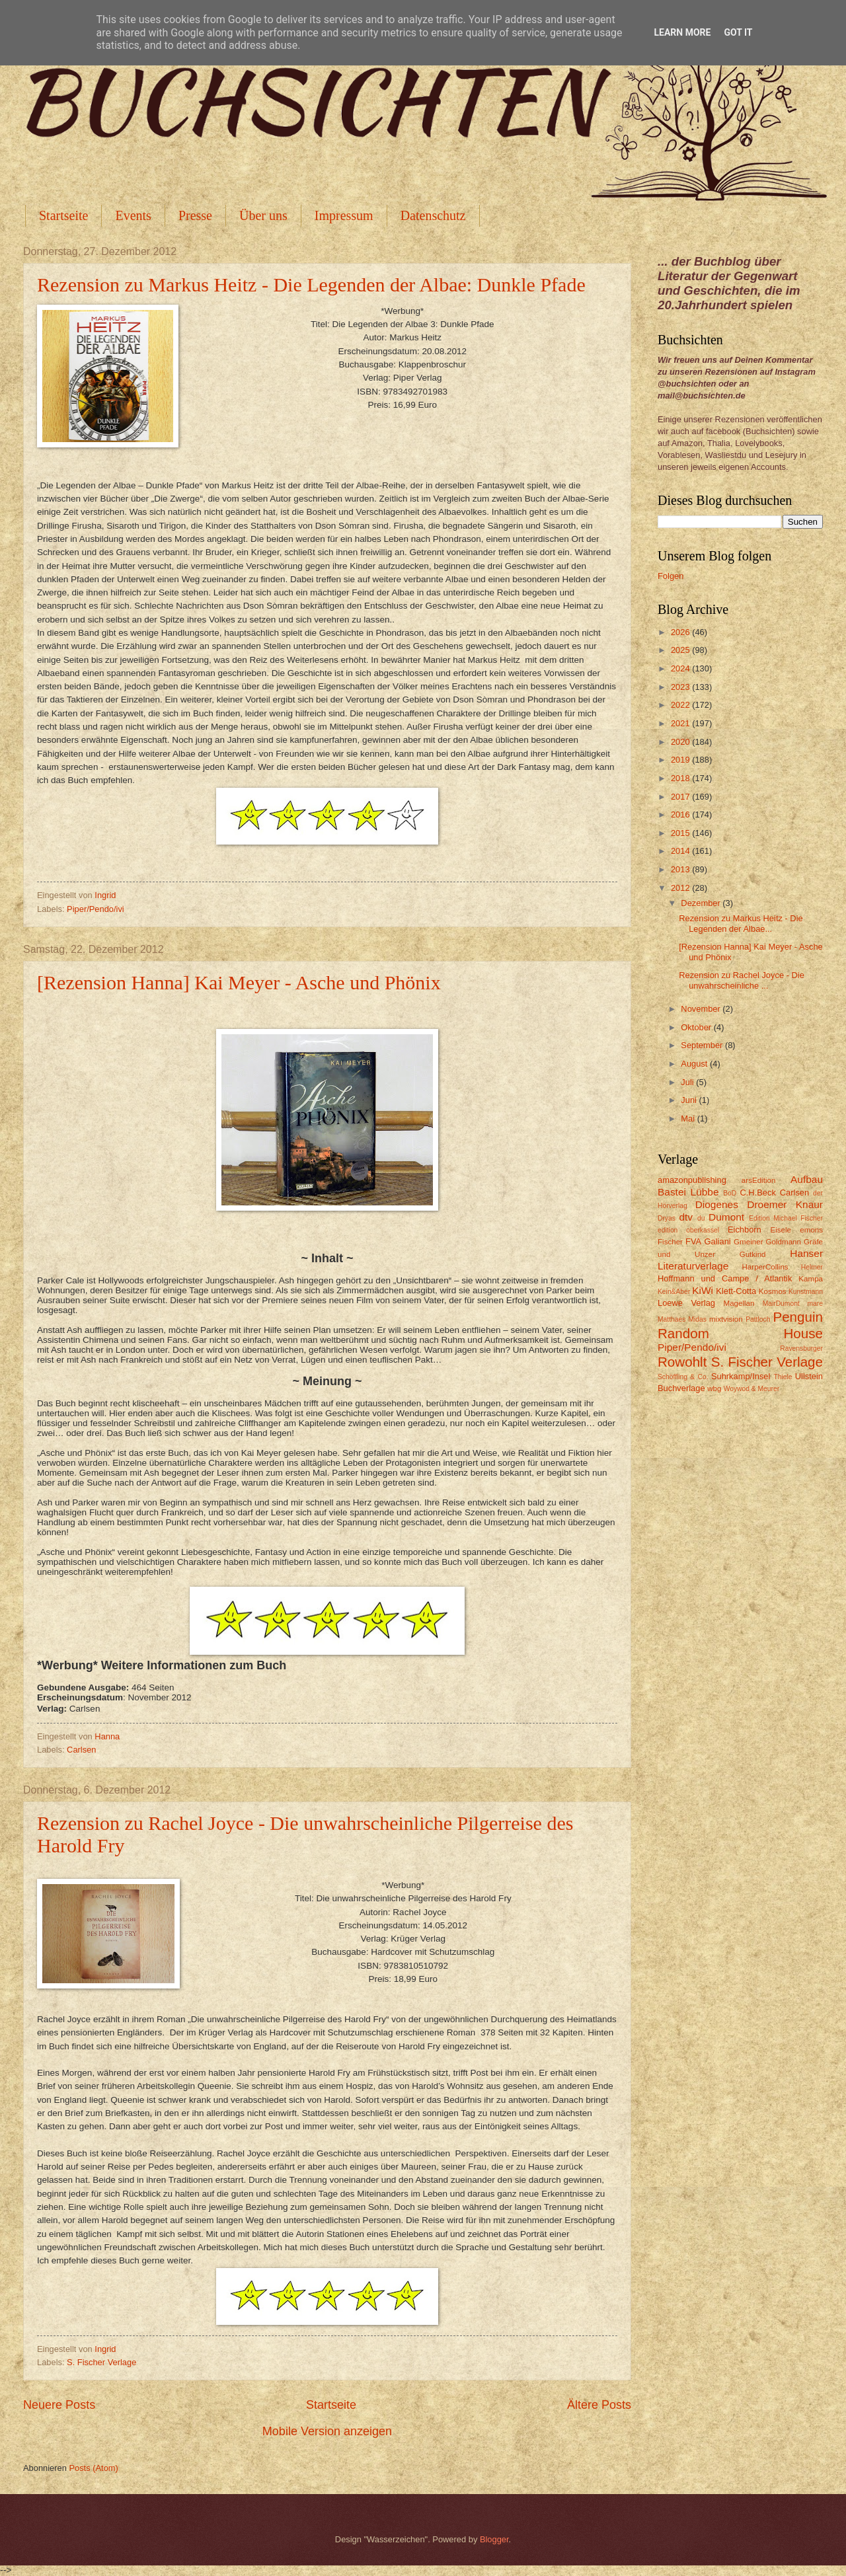 The height and width of the screenshot is (2576, 846). What do you see at coordinates (701, 1009) in the screenshot?
I see `November` at bounding box center [701, 1009].